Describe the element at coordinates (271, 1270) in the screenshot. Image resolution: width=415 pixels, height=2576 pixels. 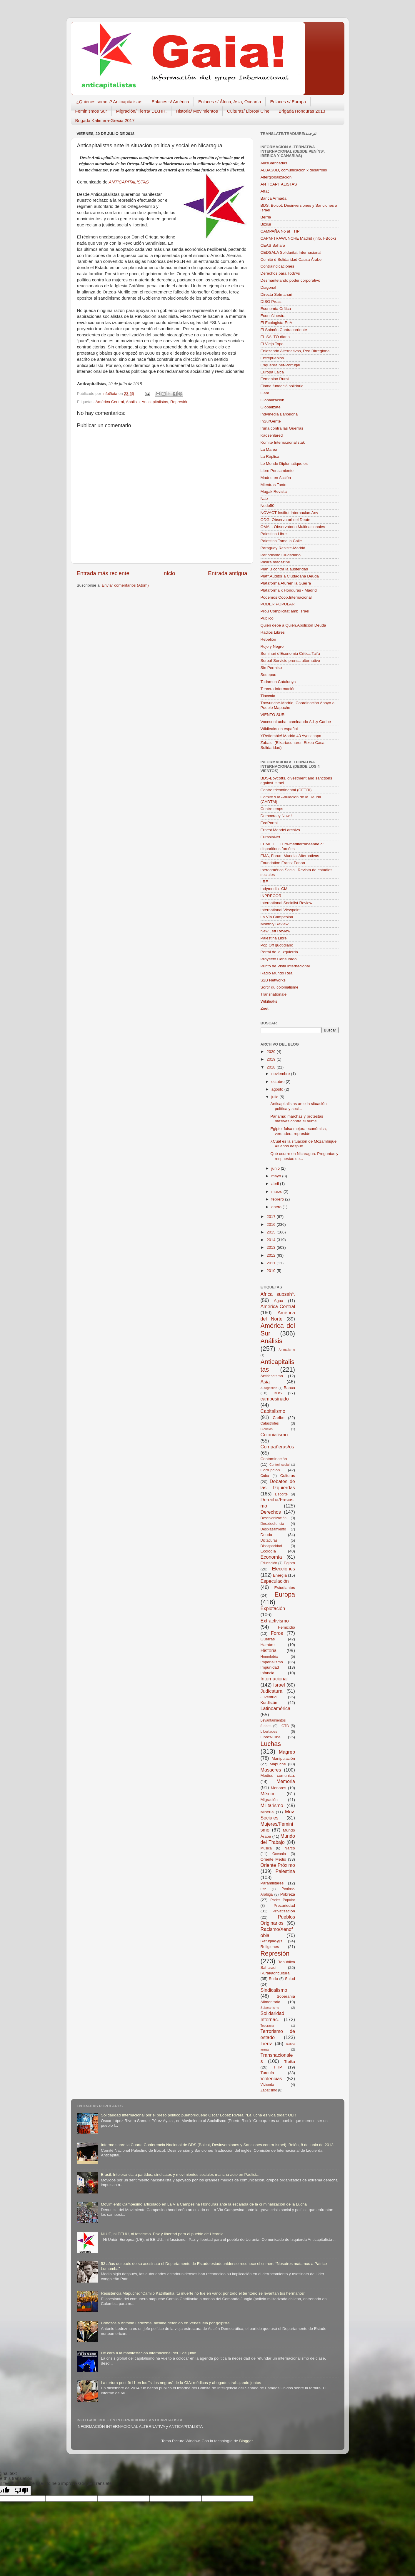
I see `2010` at that location.